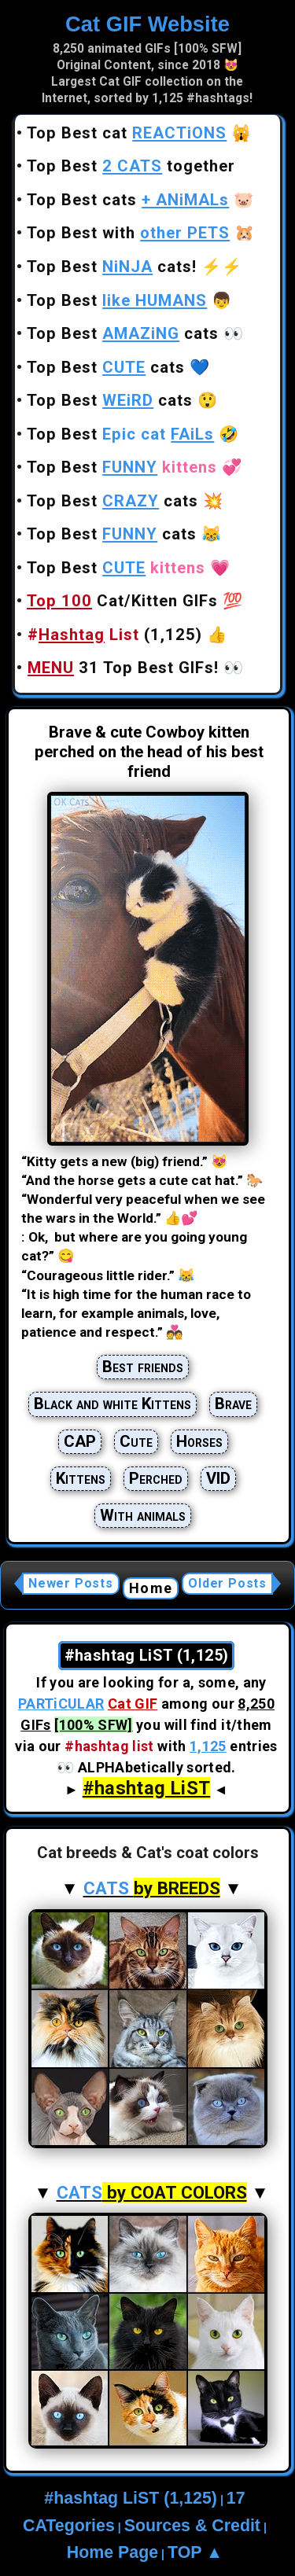 The height and width of the screenshot is (2576, 295). Describe the element at coordinates (112, 2552) in the screenshot. I see `Home Page` at that location.